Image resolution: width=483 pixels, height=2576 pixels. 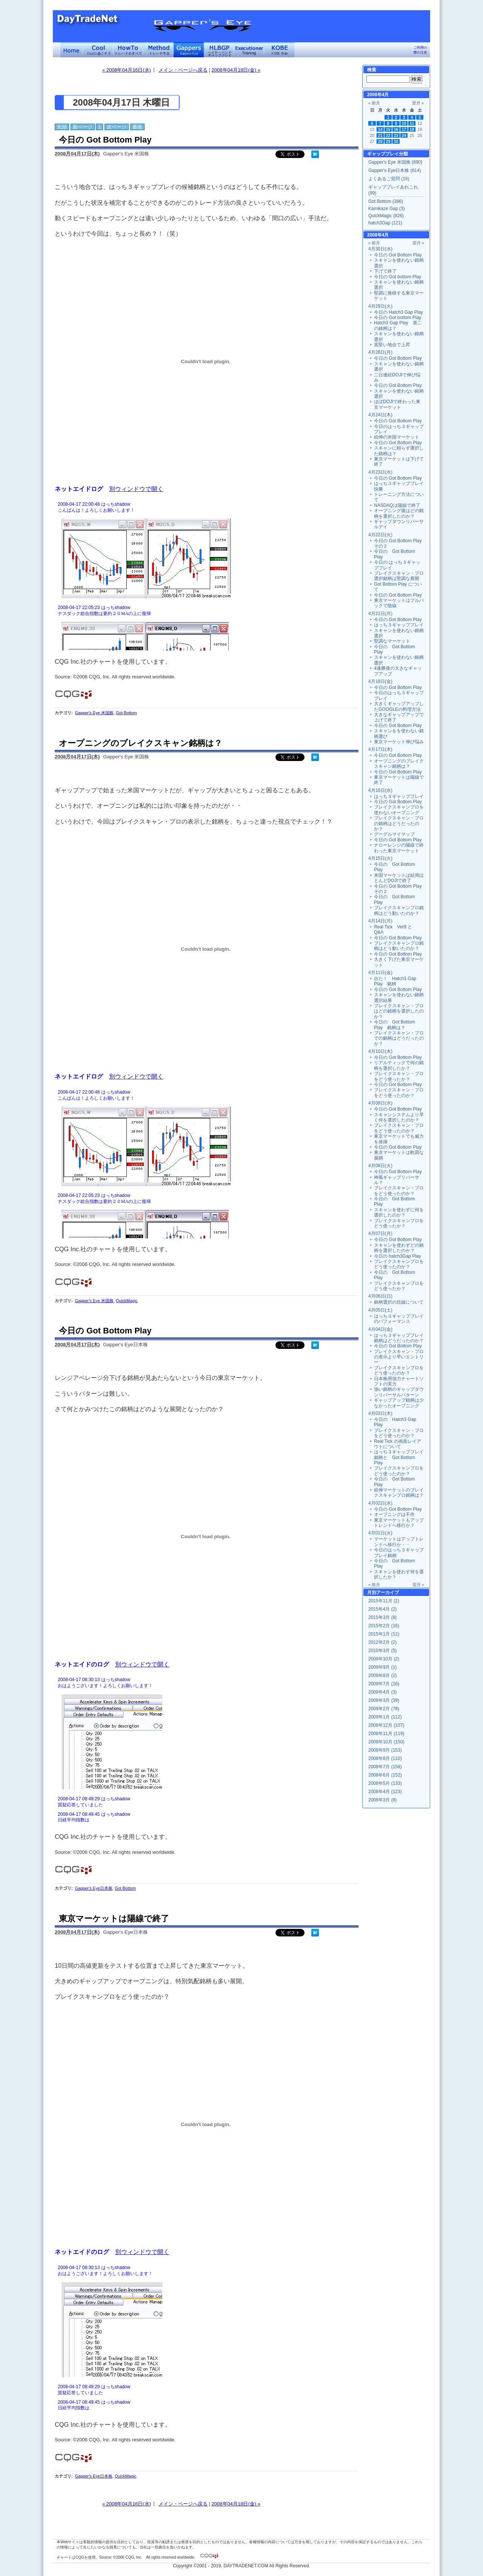 What do you see at coordinates (380, 749) in the screenshot?
I see `4月17日(木)` at bounding box center [380, 749].